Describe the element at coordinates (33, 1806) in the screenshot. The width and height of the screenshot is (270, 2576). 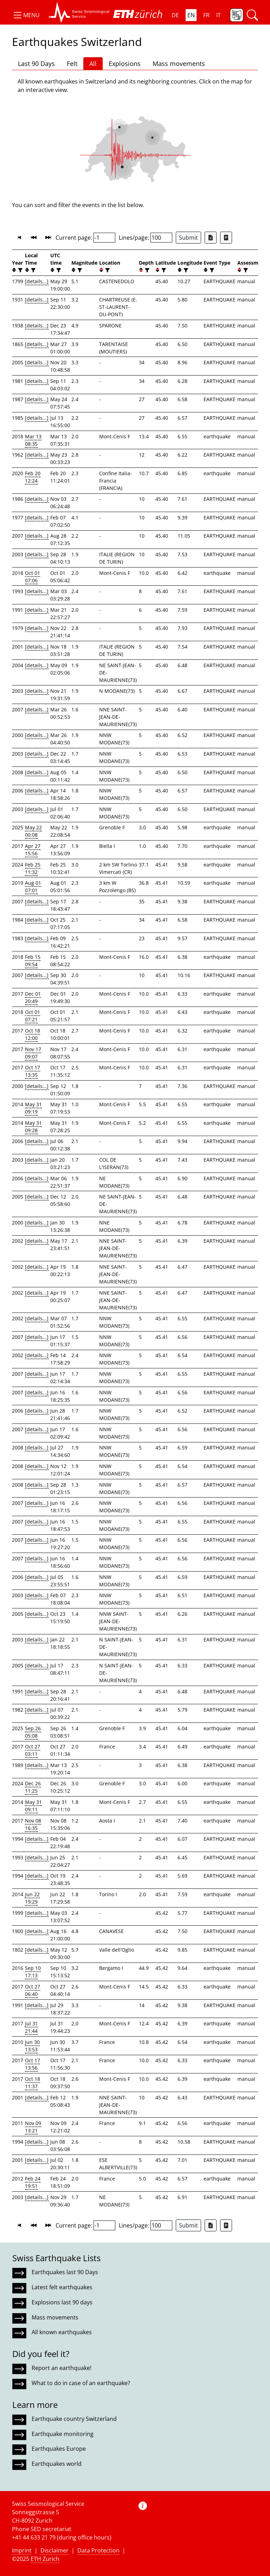
I see `May 31 09:11` at that location.